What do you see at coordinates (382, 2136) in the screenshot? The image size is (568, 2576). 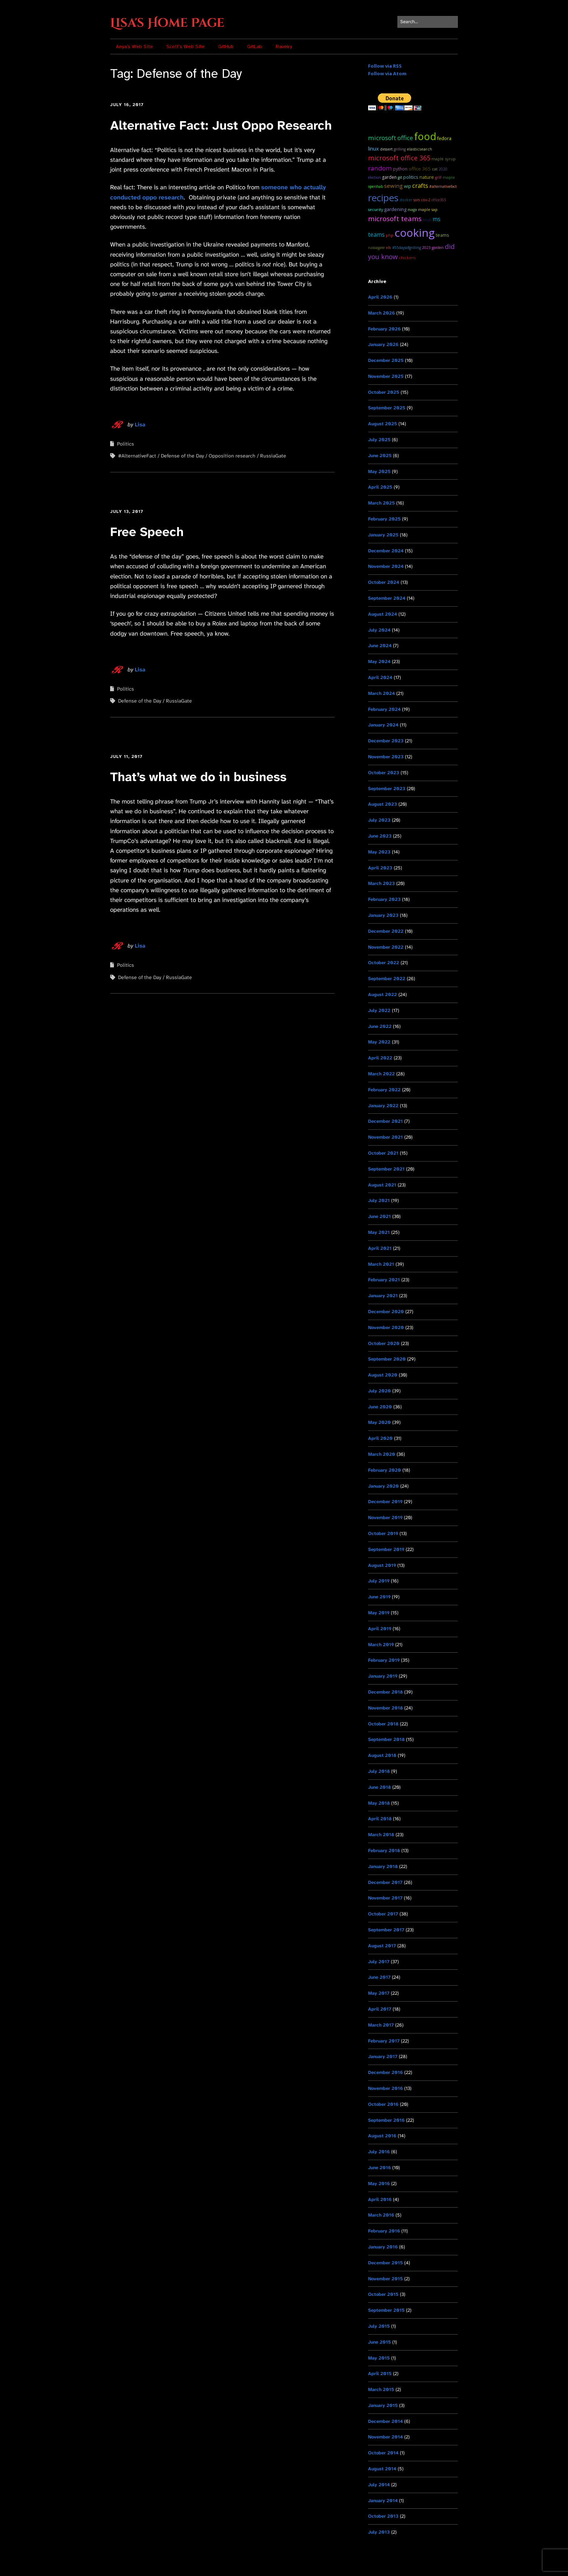 I see `August 2016` at bounding box center [382, 2136].